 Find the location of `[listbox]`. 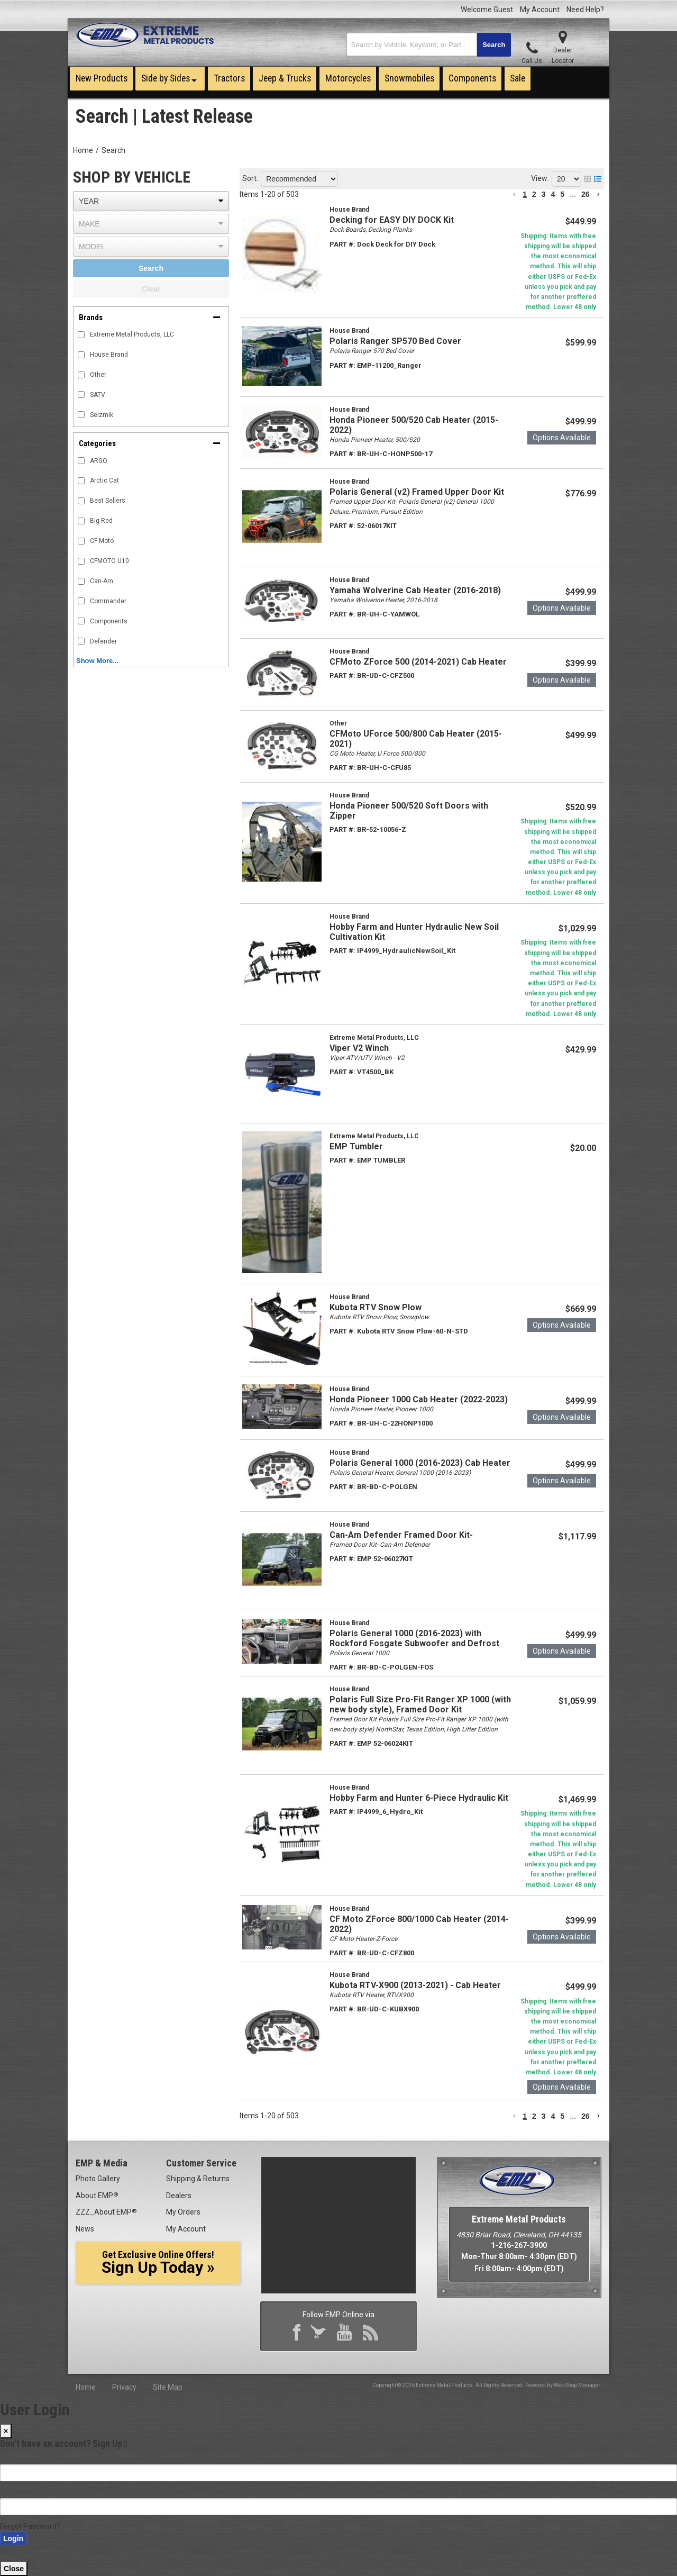

[listbox] is located at coordinates (151, 201).